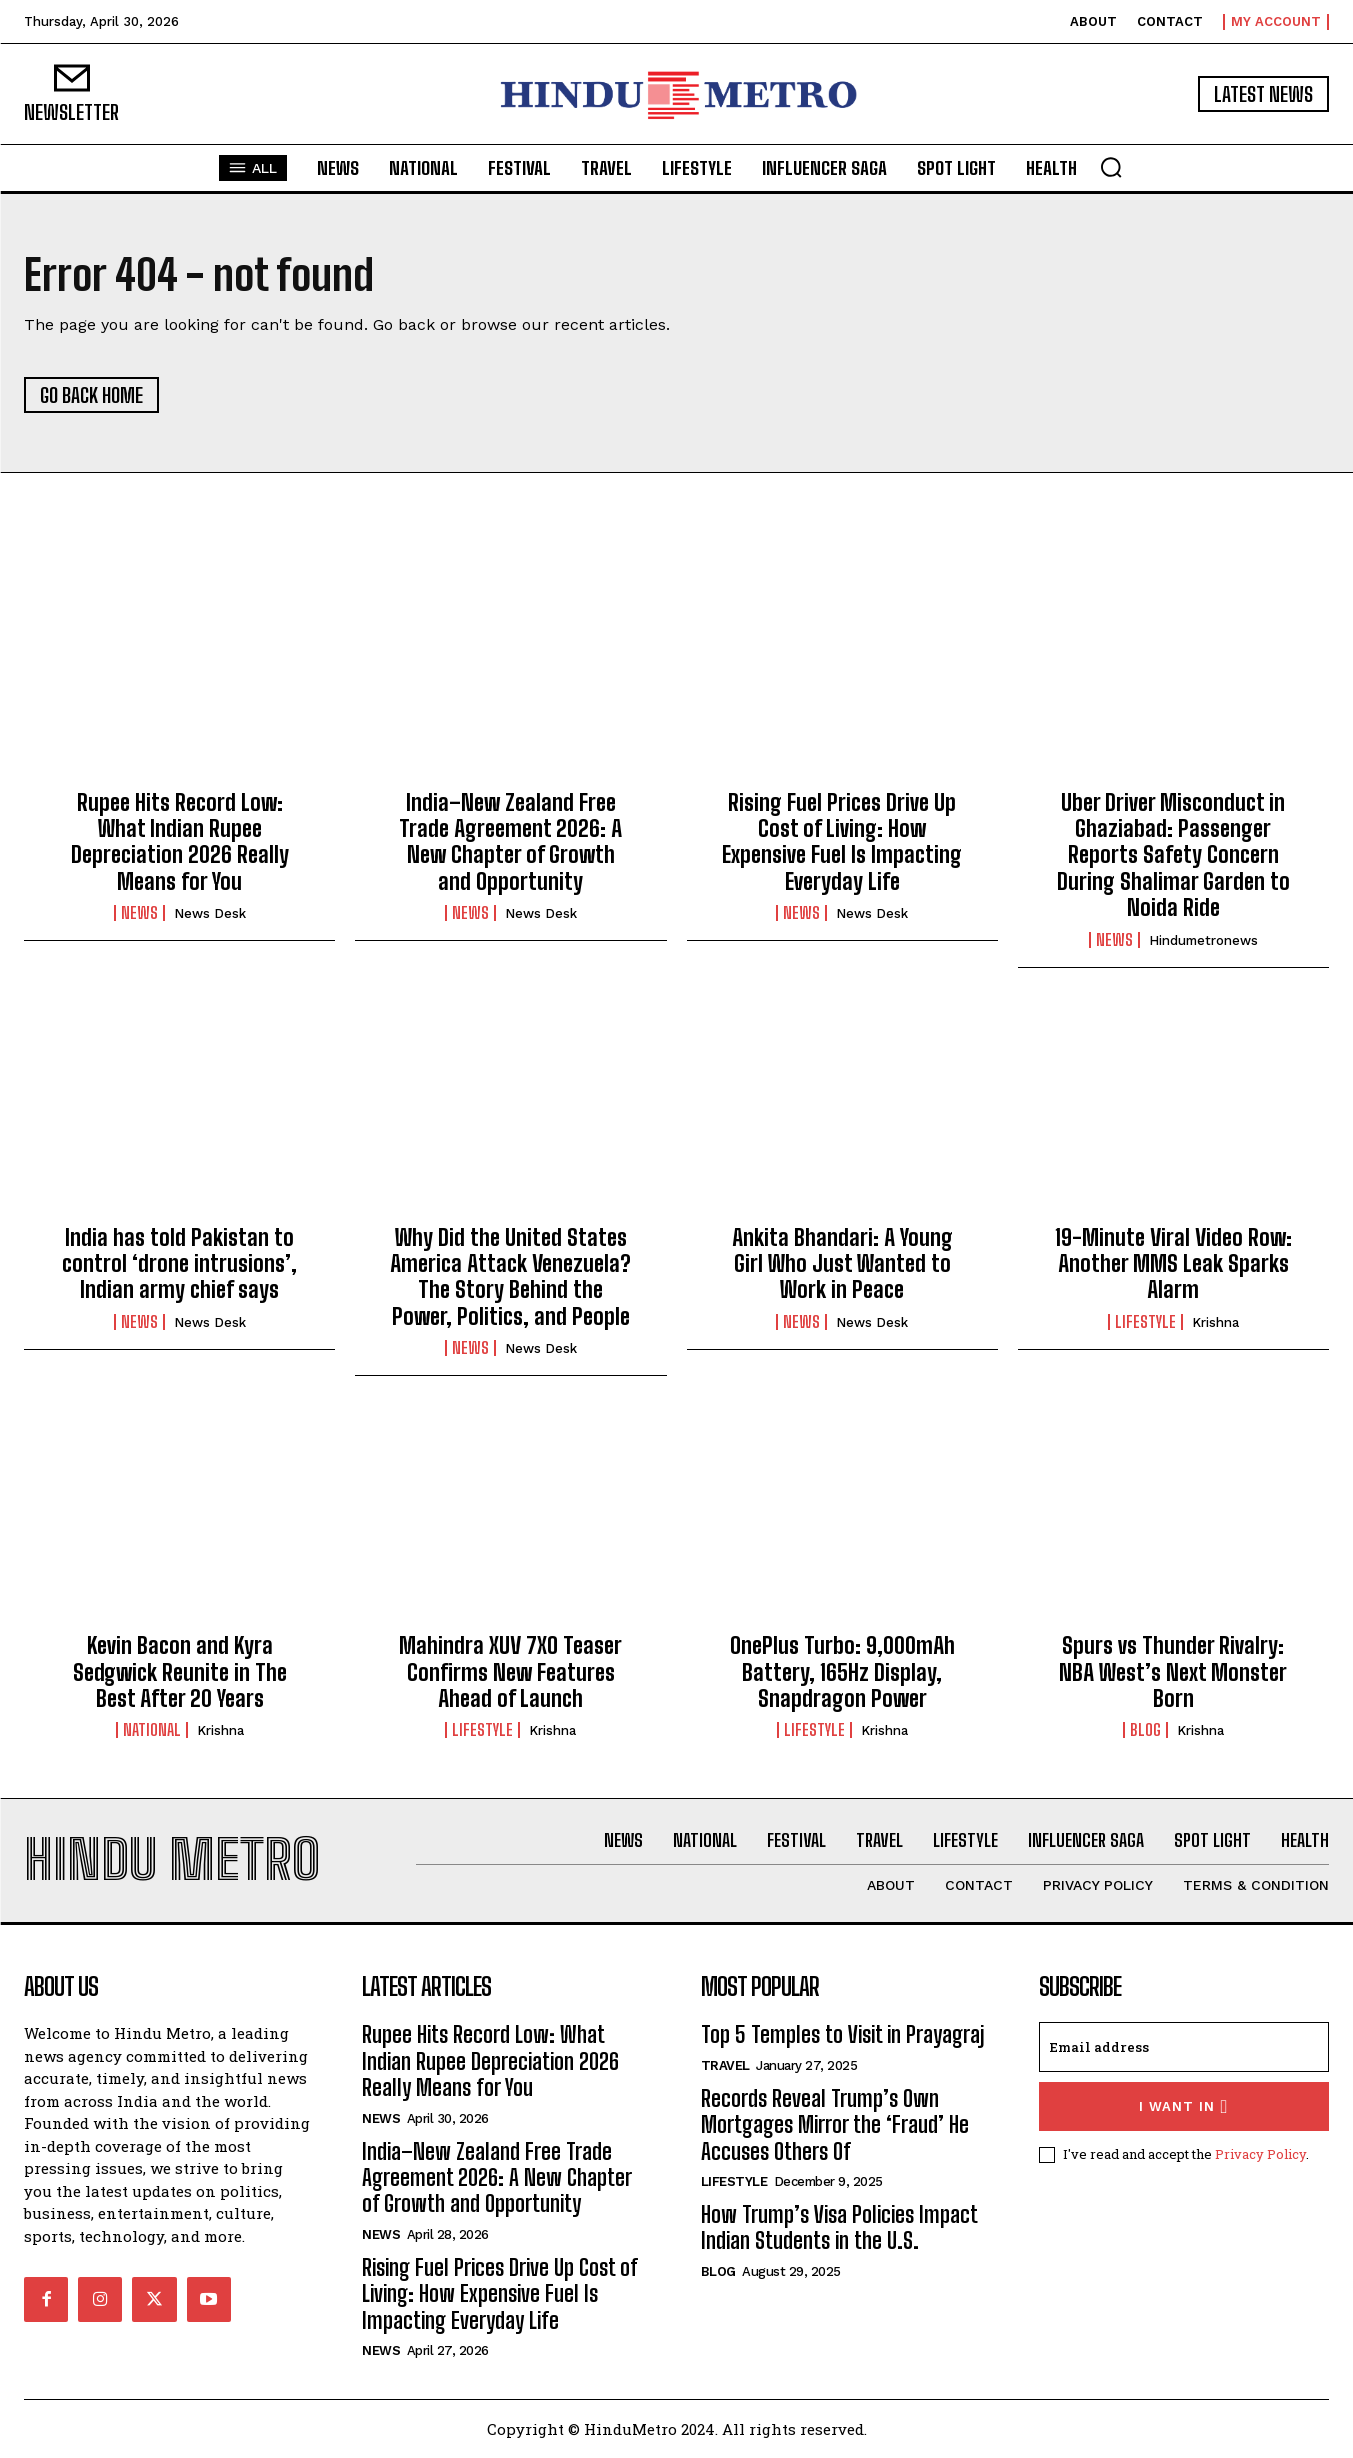 This screenshot has width=1353, height=2458. I want to click on [email], so click(1184, 2047).